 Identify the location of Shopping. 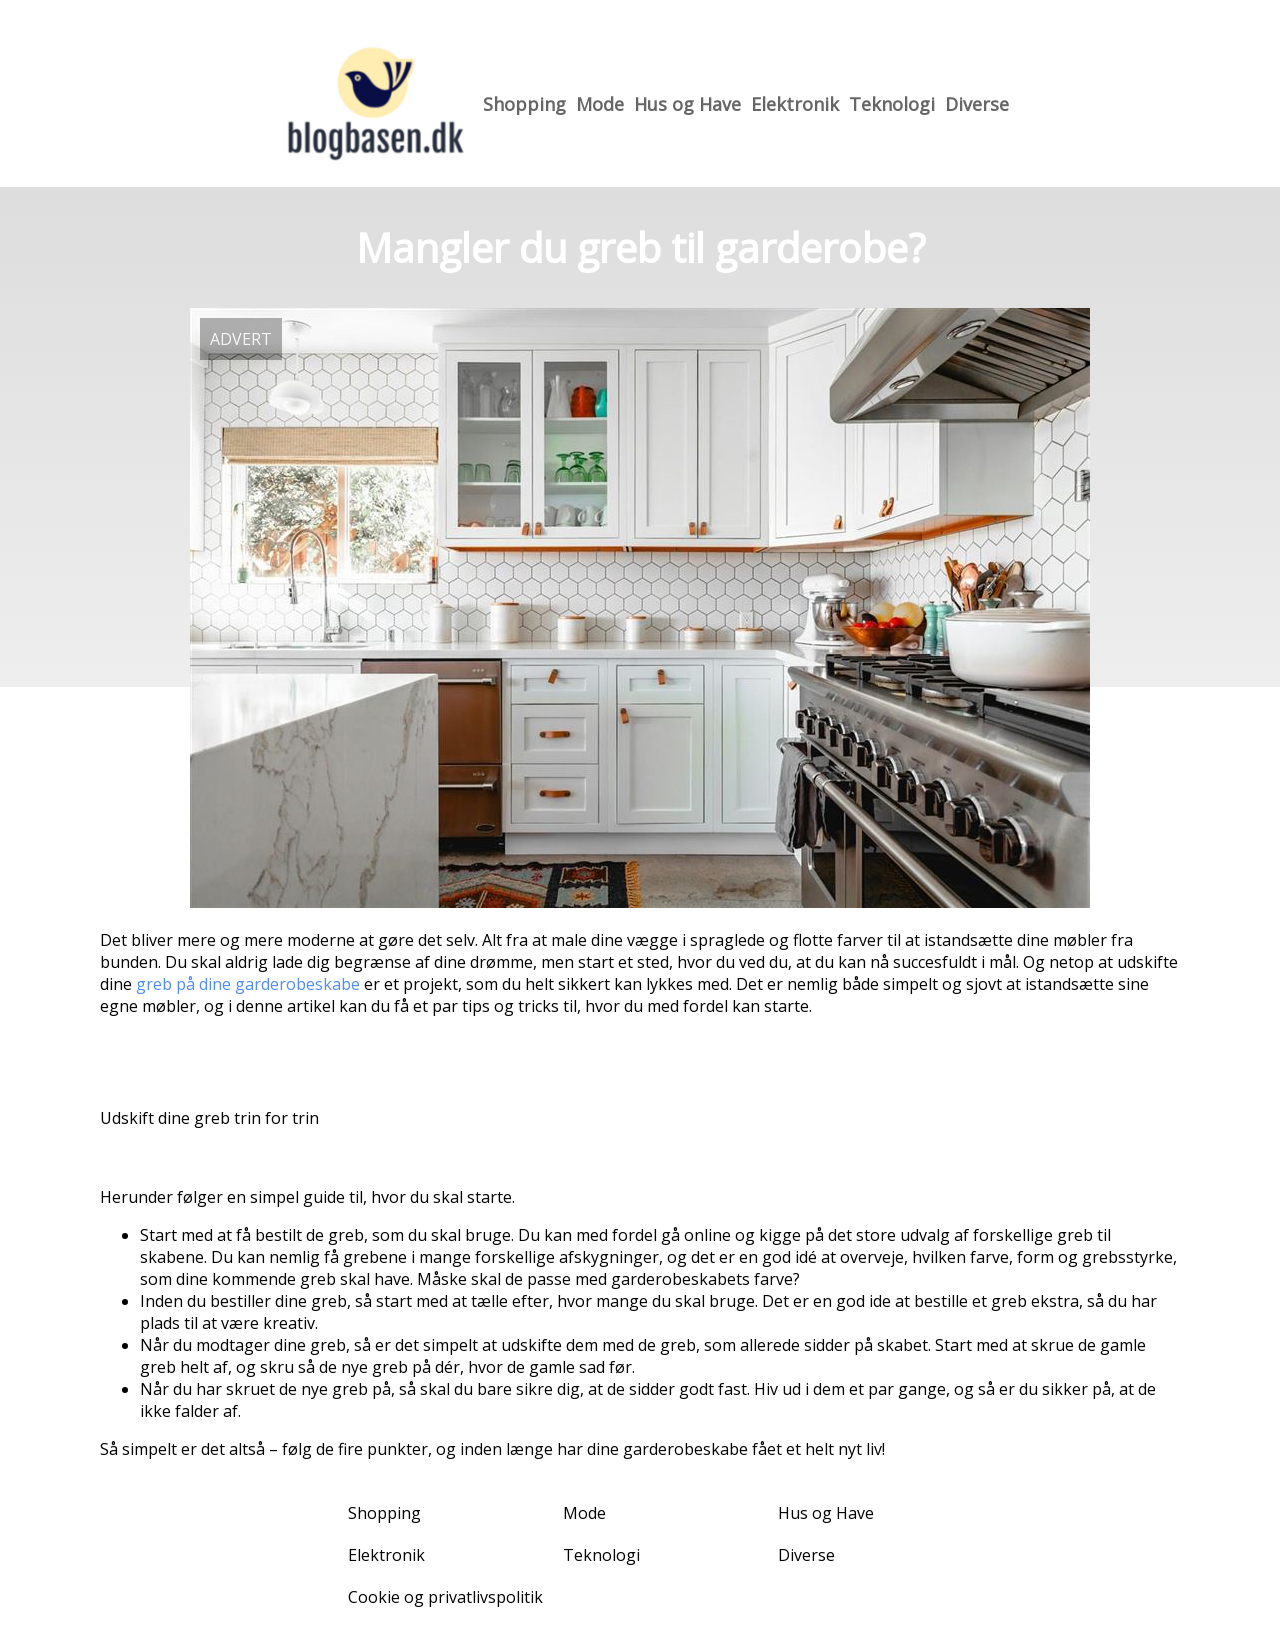
(524, 104).